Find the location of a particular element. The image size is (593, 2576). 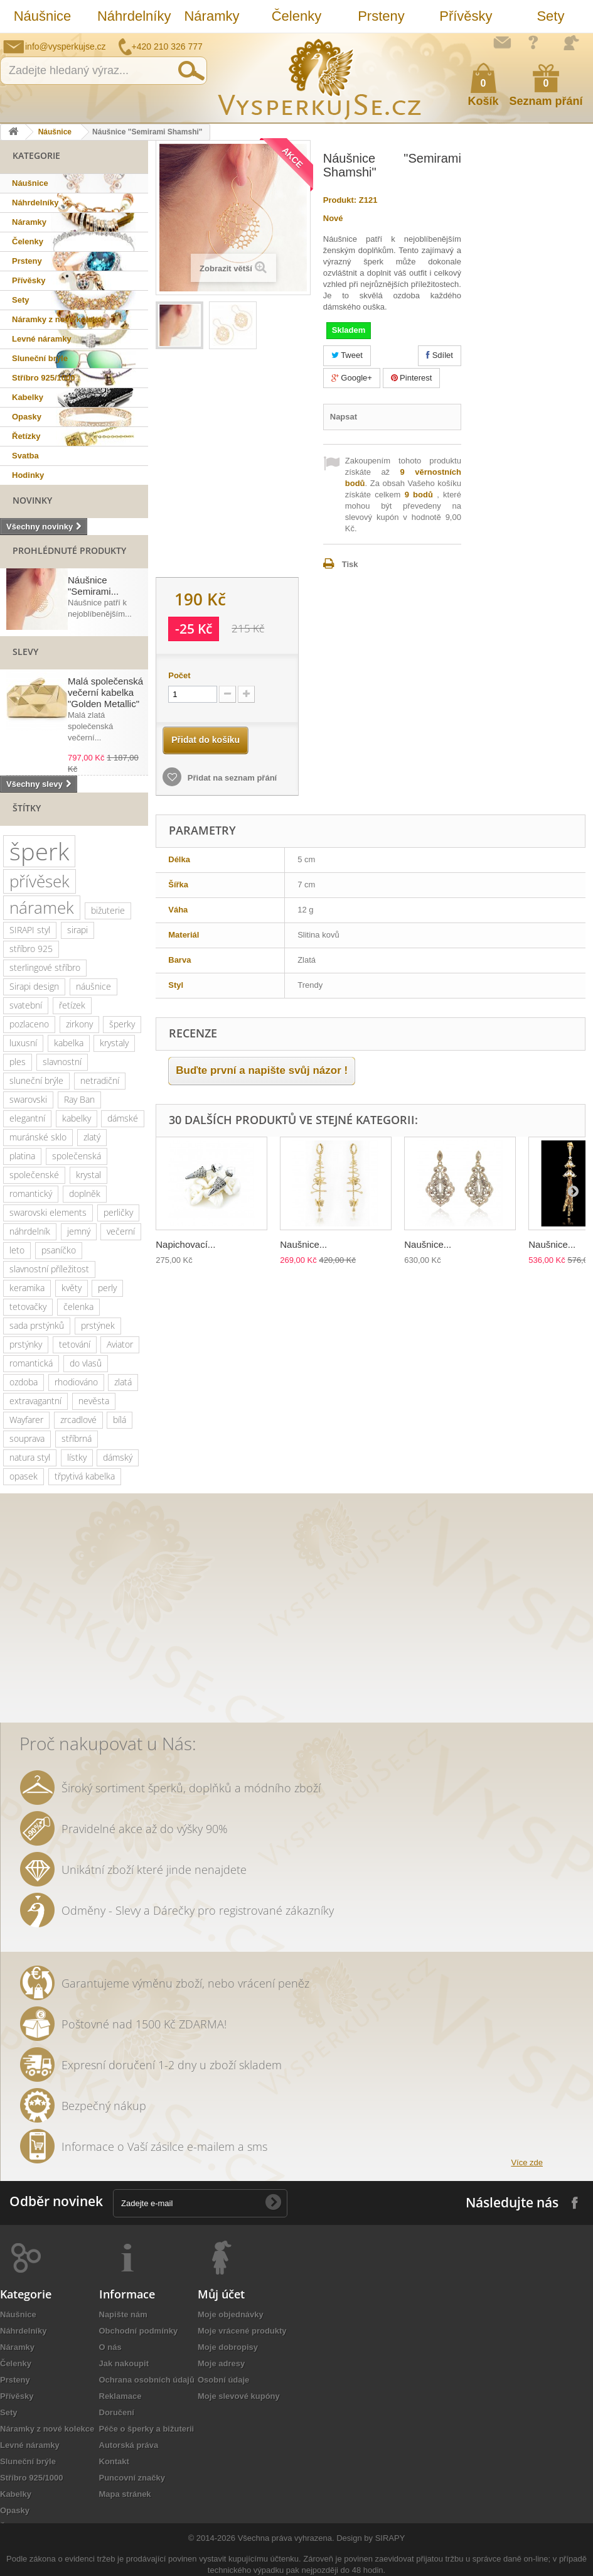

Kontakt is located at coordinates (114, 2461).